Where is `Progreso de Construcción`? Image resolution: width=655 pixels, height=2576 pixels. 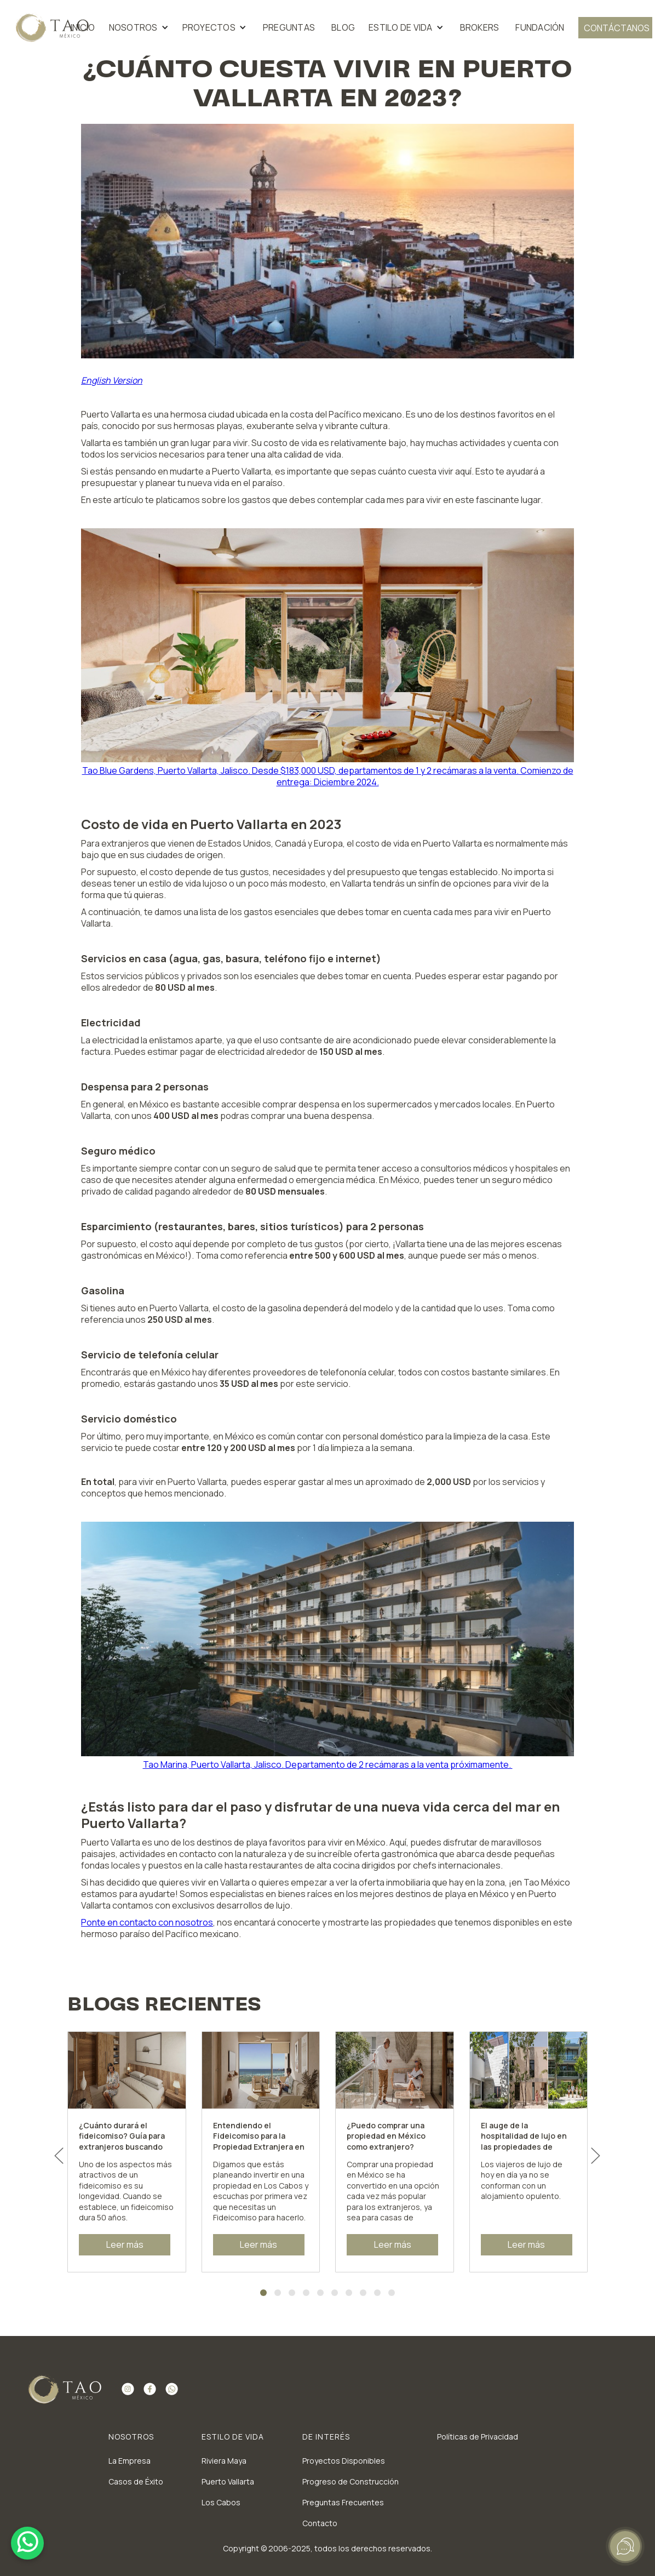
Progreso de Construcción is located at coordinates (350, 2481).